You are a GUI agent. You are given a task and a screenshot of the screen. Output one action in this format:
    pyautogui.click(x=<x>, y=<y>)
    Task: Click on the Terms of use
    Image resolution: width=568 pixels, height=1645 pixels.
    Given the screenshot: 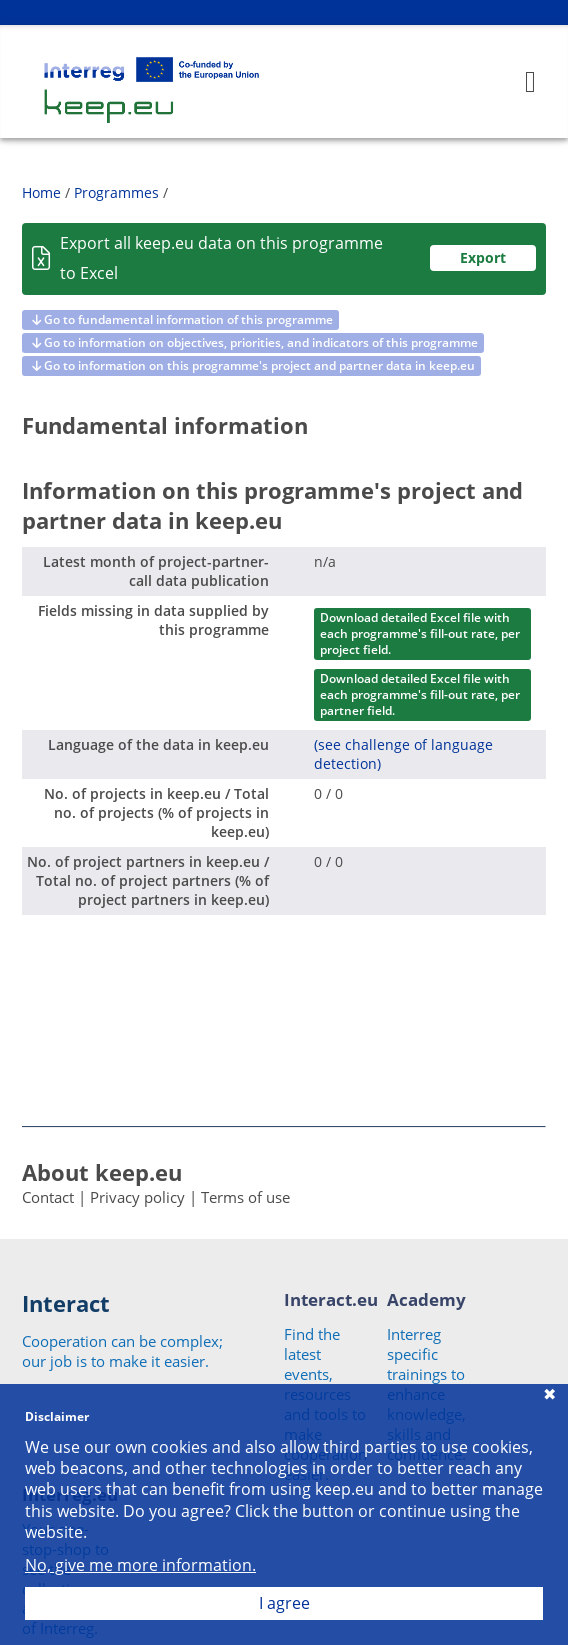 What is the action you would take?
    pyautogui.click(x=245, y=1197)
    